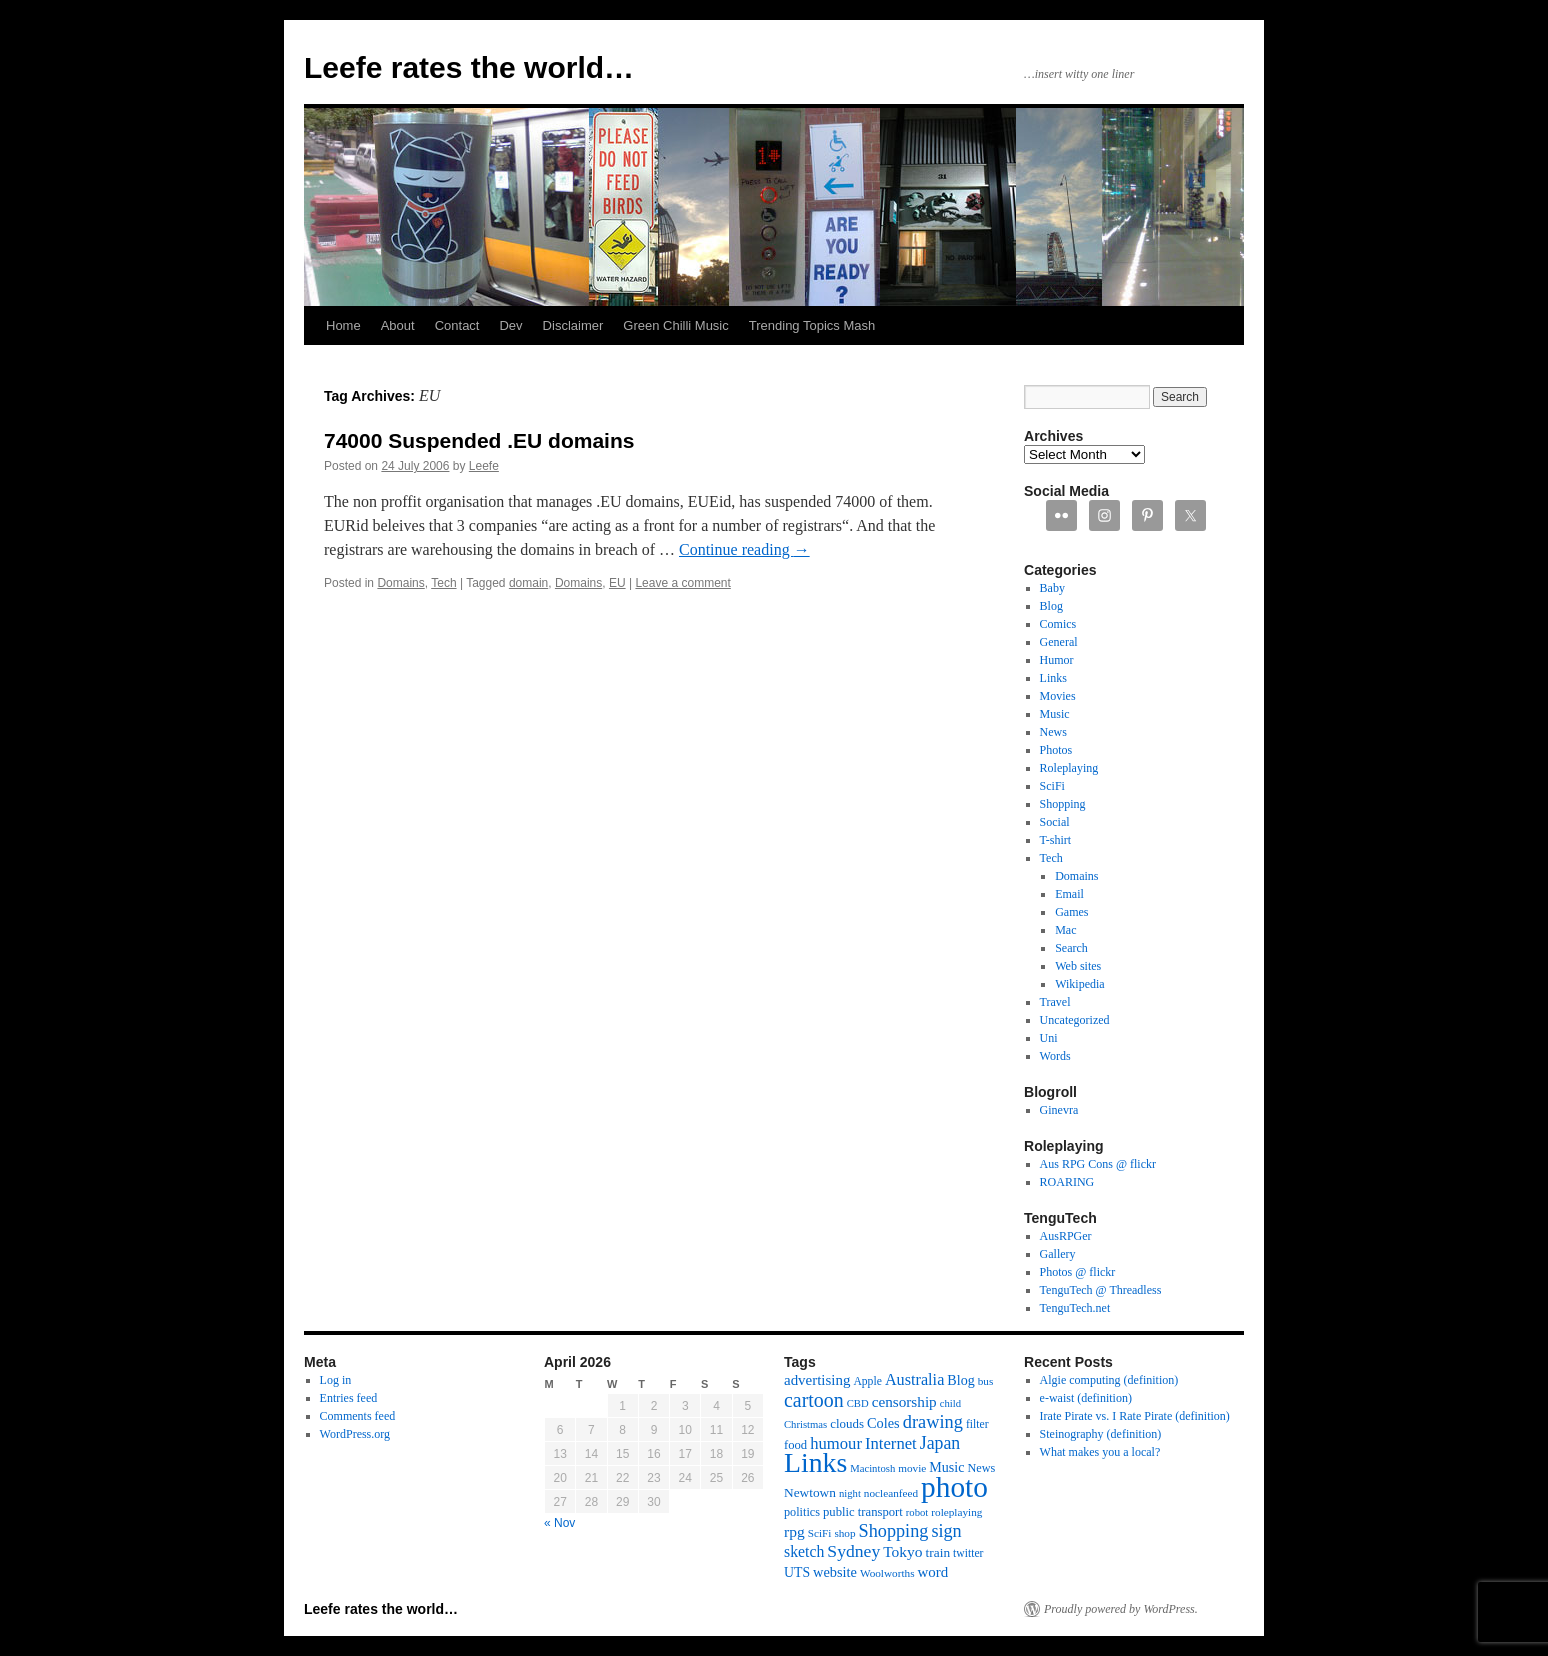 This screenshot has width=1548, height=1656. I want to click on Email, so click(1069, 894).